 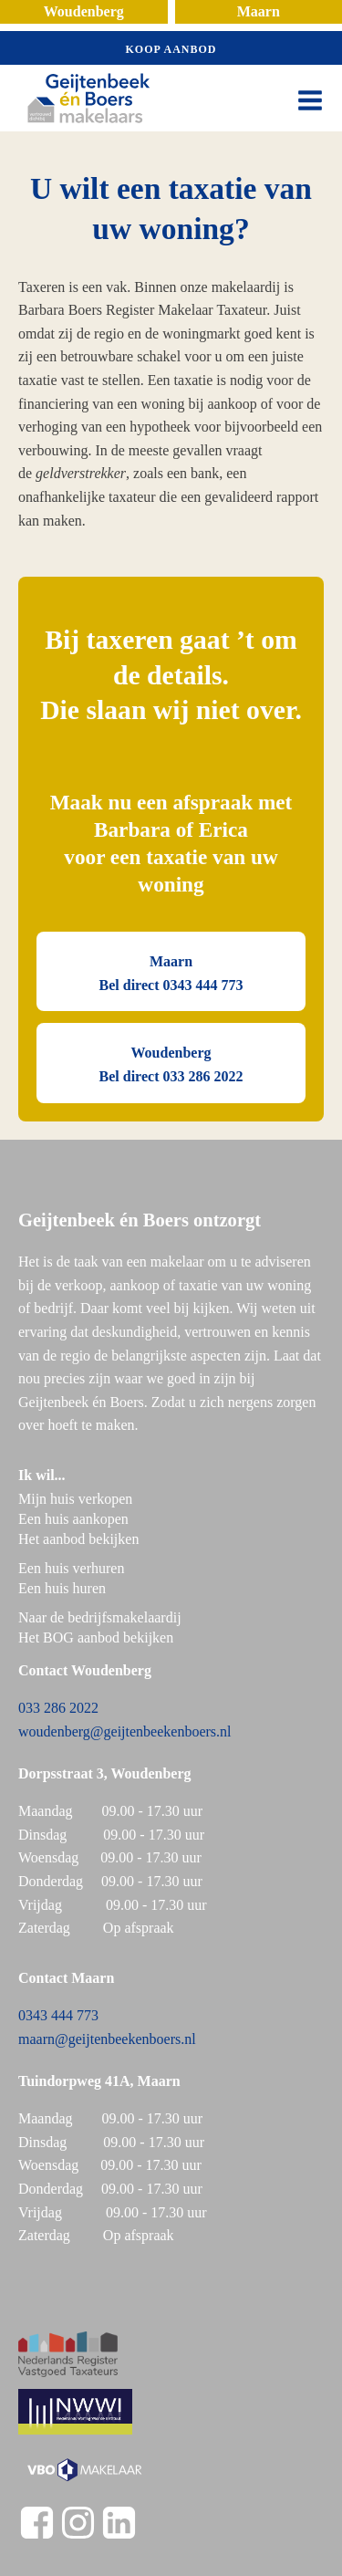 I want to click on 0343 444 773, so click(x=58, y=2015).